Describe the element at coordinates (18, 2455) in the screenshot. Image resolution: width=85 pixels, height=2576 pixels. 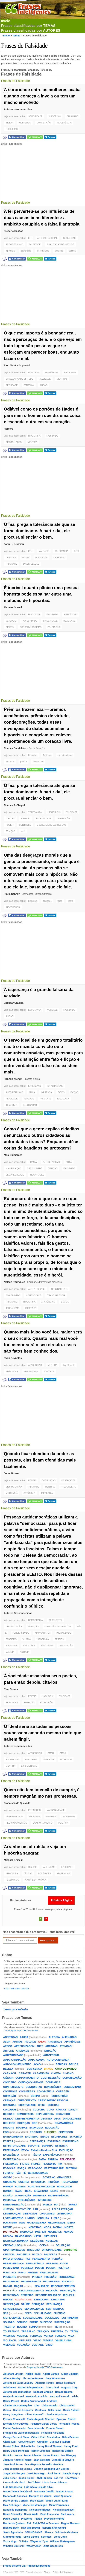
I see `House` at that location.